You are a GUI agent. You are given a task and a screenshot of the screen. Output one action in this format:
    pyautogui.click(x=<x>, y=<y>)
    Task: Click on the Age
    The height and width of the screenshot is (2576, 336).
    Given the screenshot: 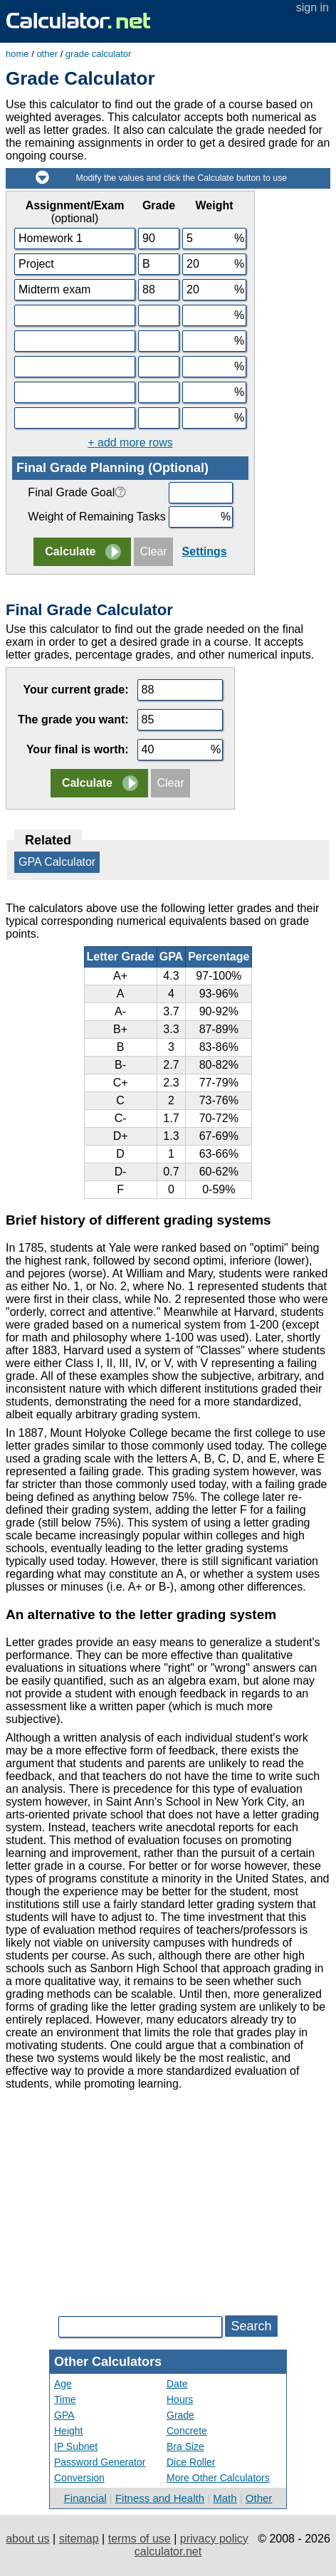 What is the action you would take?
    pyautogui.click(x=63, y=2383)
    